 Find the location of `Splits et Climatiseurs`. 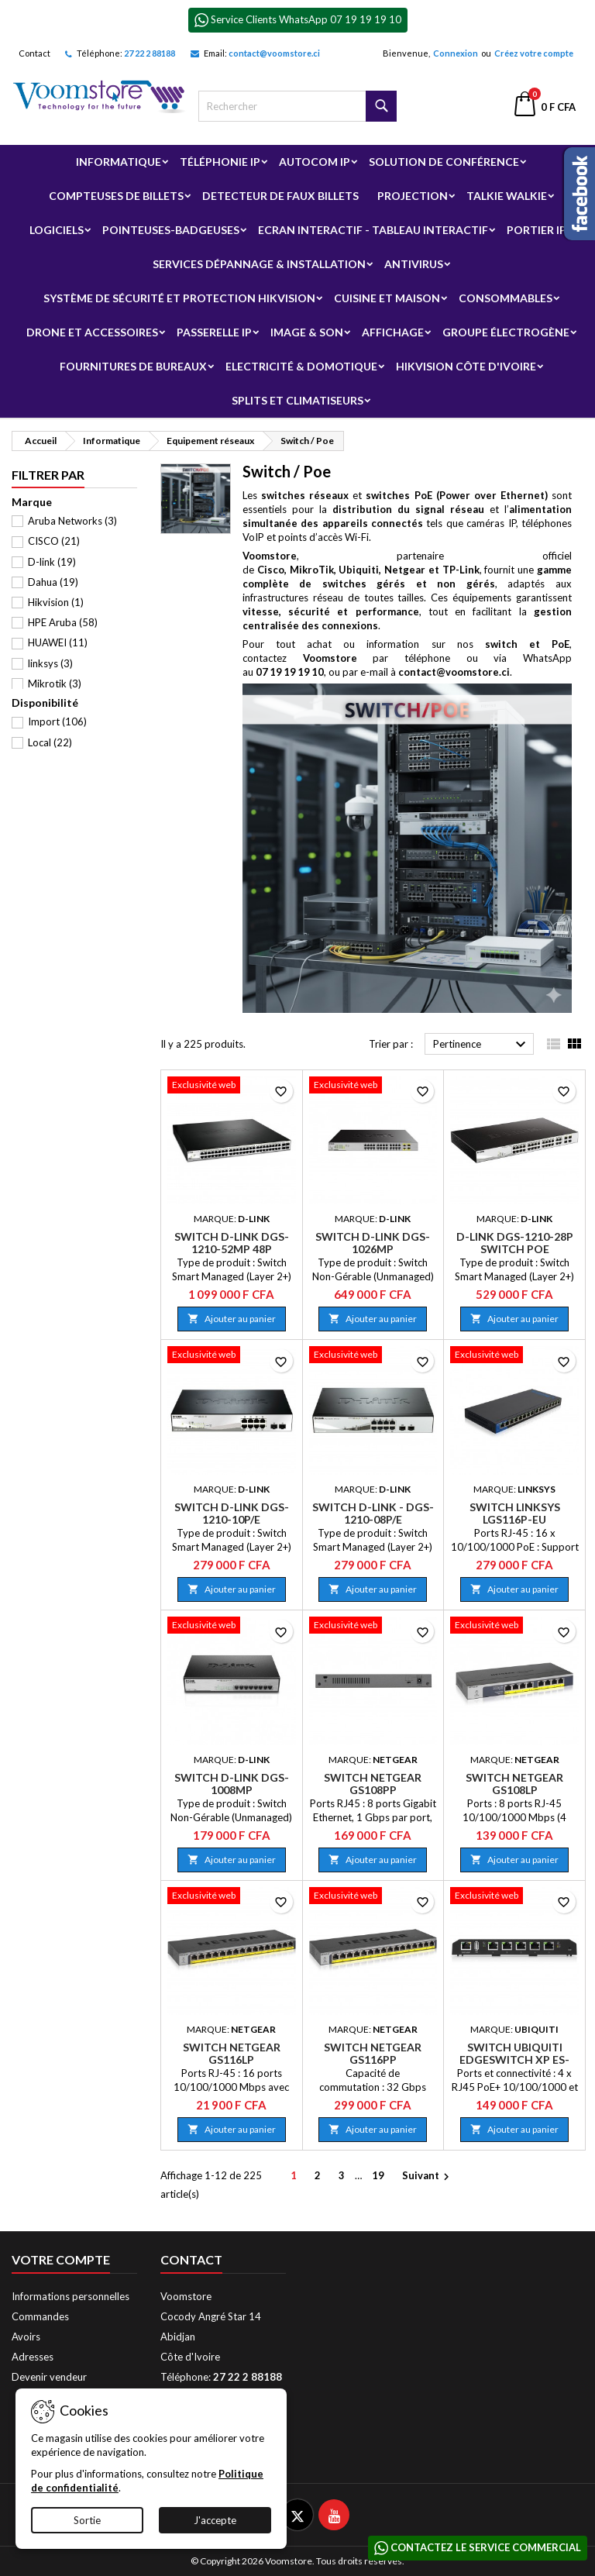

Splits et Climatiseurs is located at coordinates (297, 400).